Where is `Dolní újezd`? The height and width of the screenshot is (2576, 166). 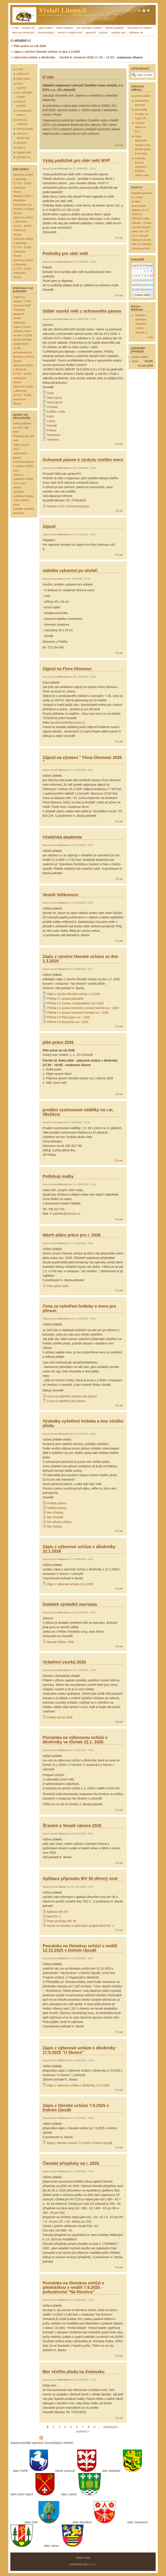 Dolní újezd is located at coordinates (54, 397).